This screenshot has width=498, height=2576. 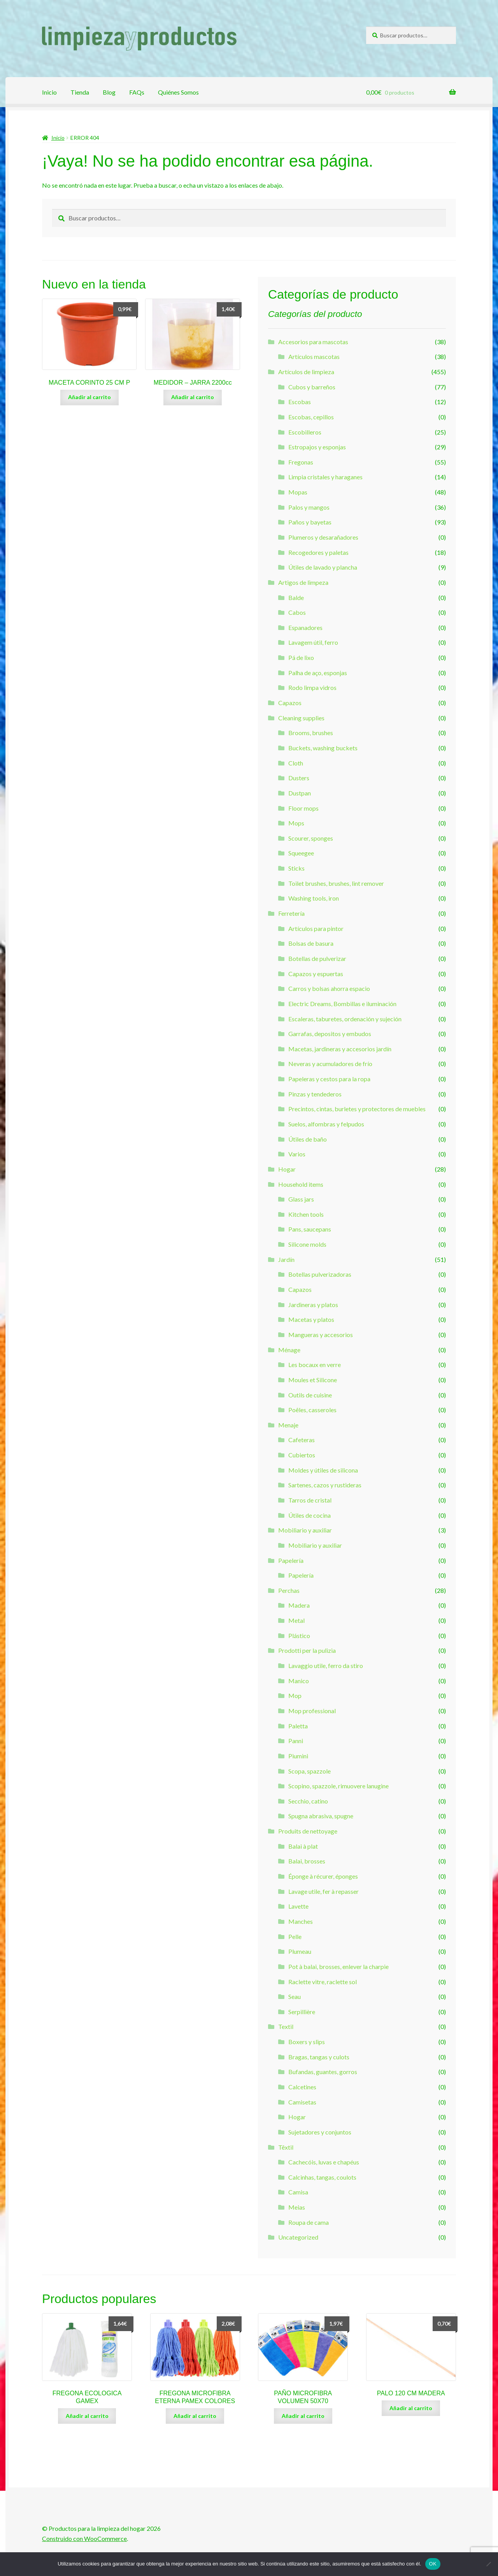 What do you see at coordinates (313, 1304) in the screenshot?
I see `Jardineras y platos` at bounding box center [313, 1304].